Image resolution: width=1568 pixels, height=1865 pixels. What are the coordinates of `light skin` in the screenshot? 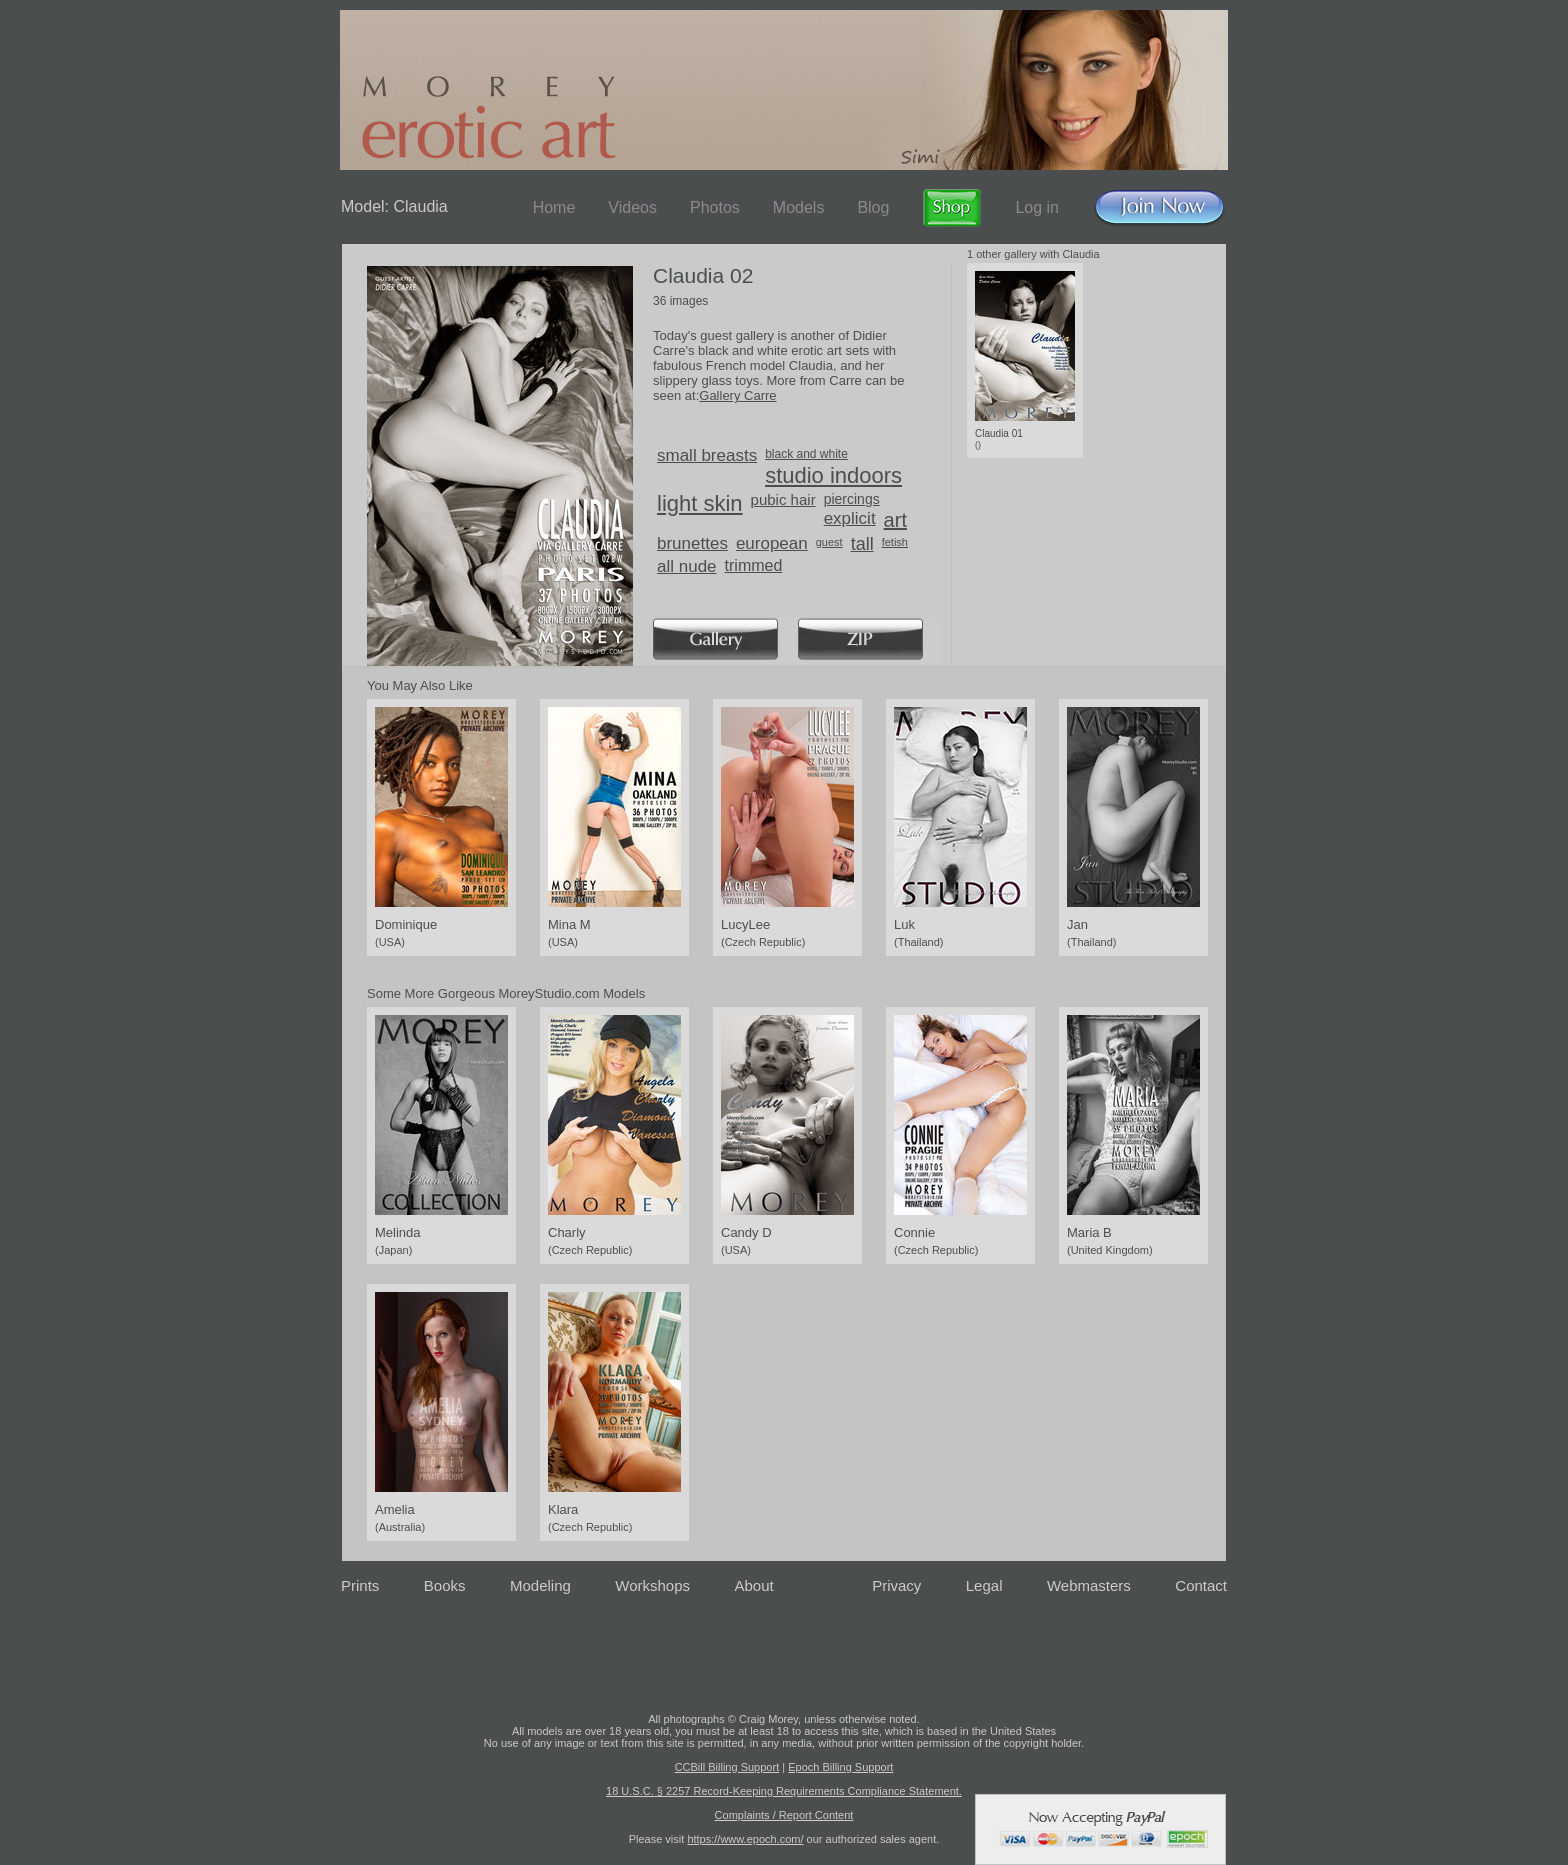 It's located at (700, 503).